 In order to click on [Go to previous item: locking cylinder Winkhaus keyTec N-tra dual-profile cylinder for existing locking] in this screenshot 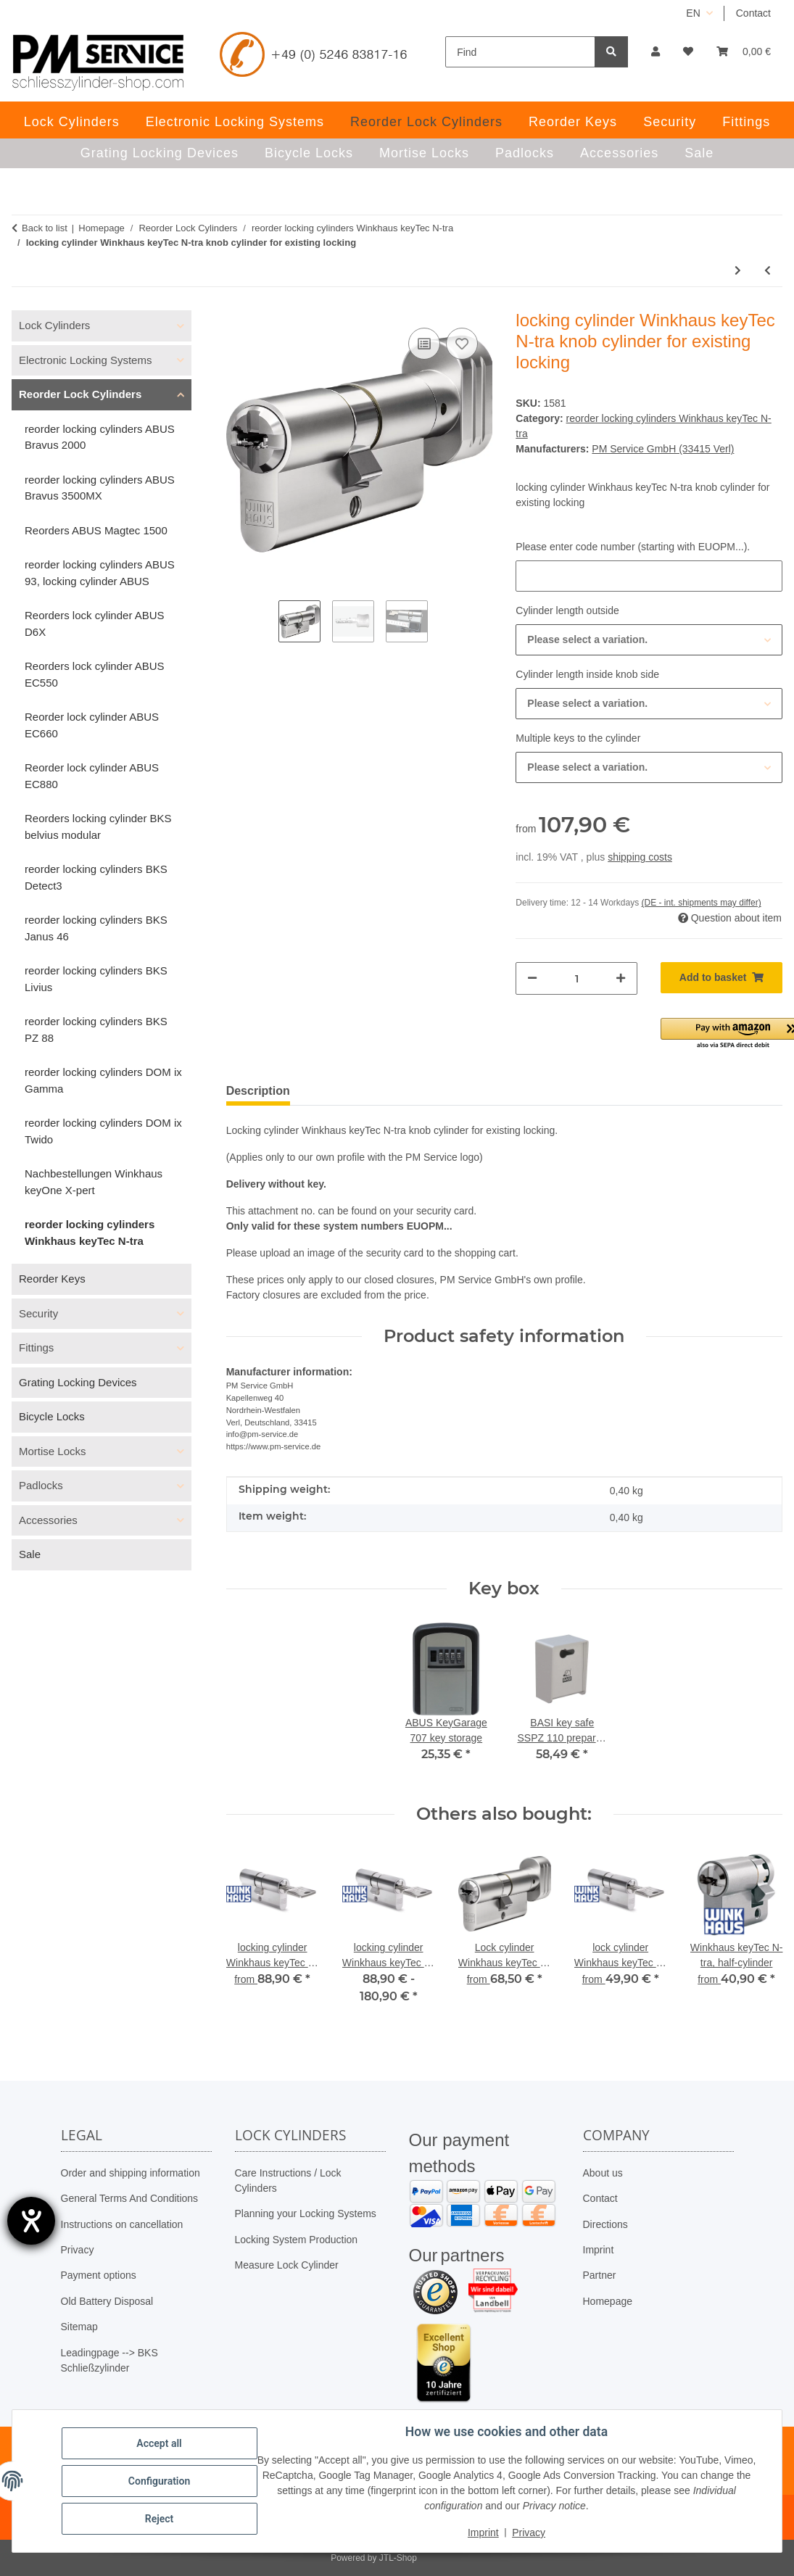, I will do `click(767, 270)`.